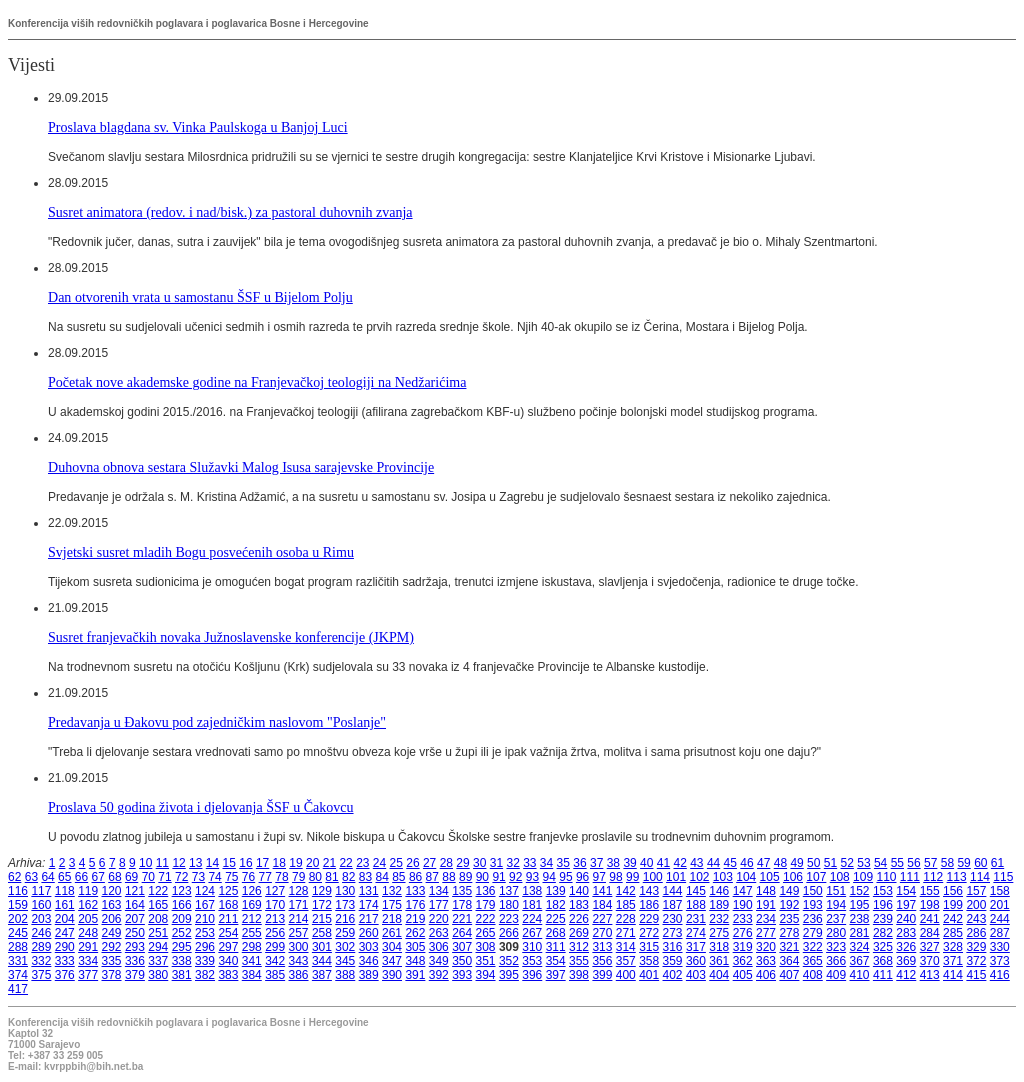  Describe the element at coordinates (509, 975) in the screenshot. I see `395` at that location.